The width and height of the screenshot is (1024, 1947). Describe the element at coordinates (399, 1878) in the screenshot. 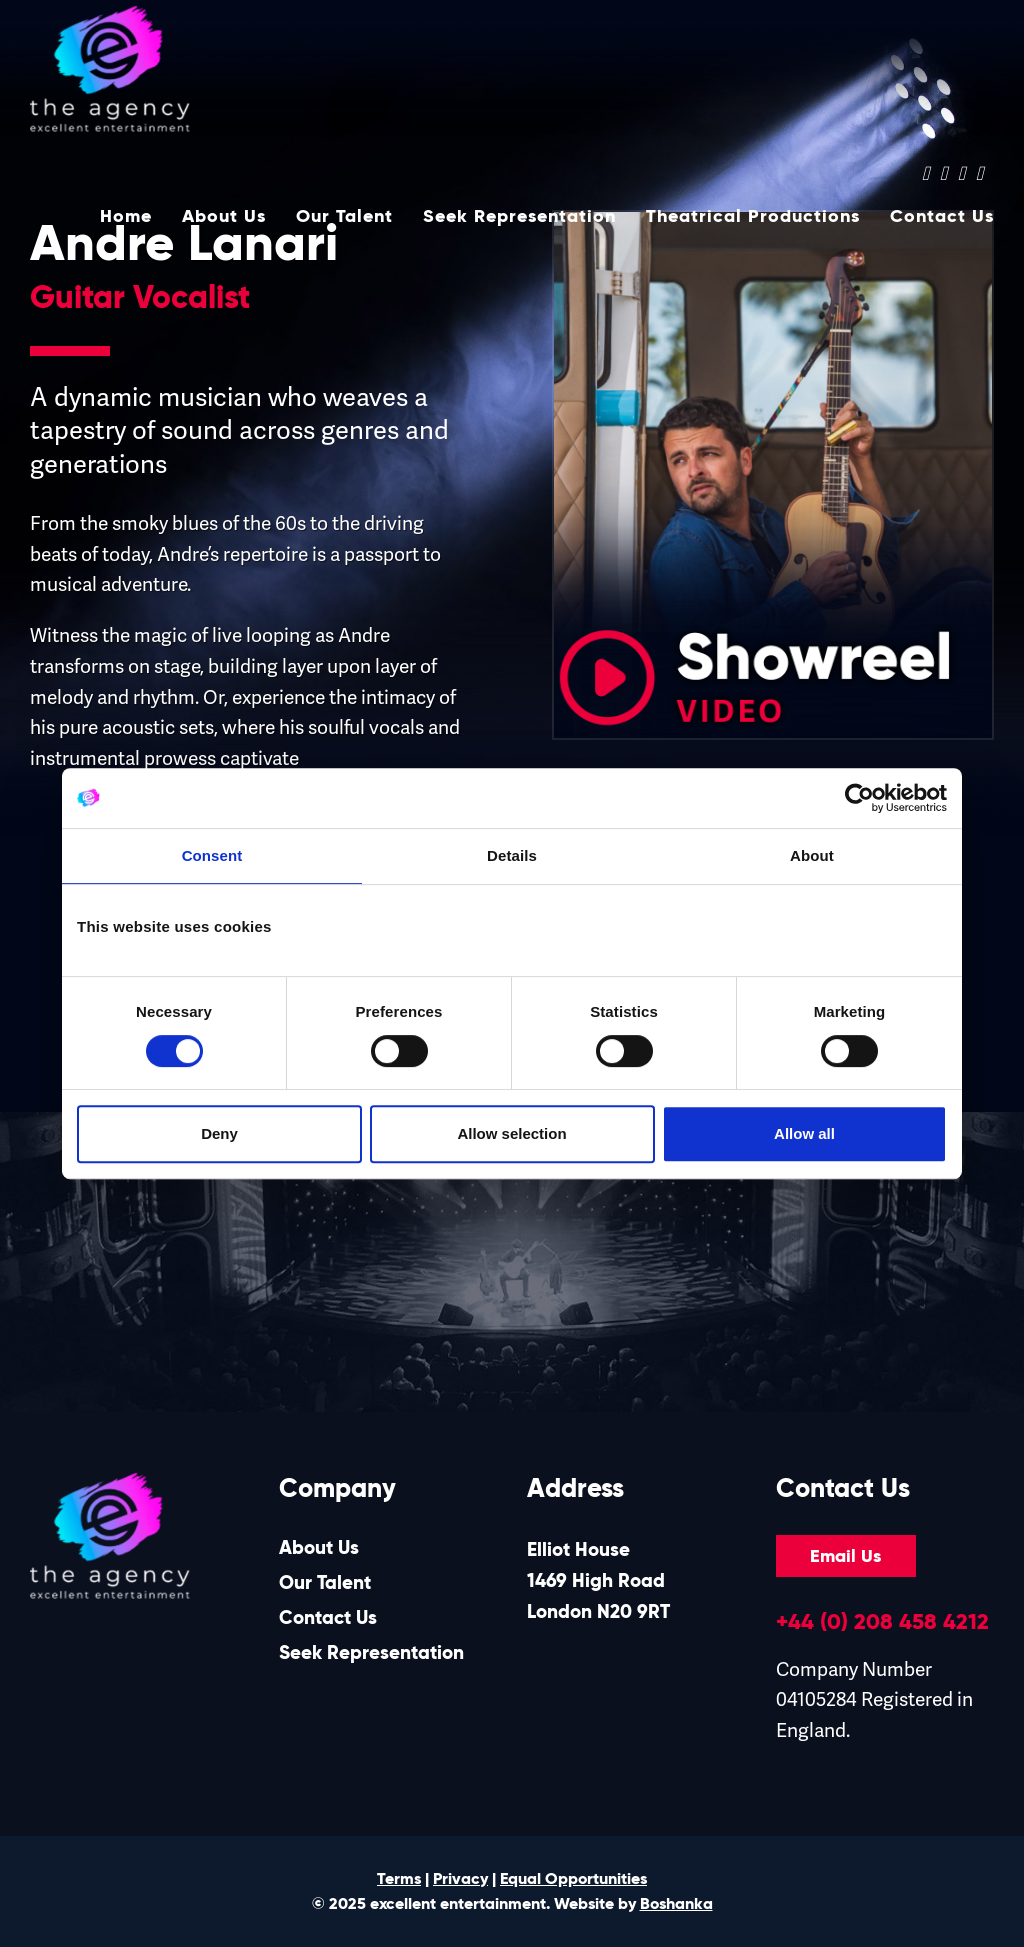

I see `Terms` at that location.